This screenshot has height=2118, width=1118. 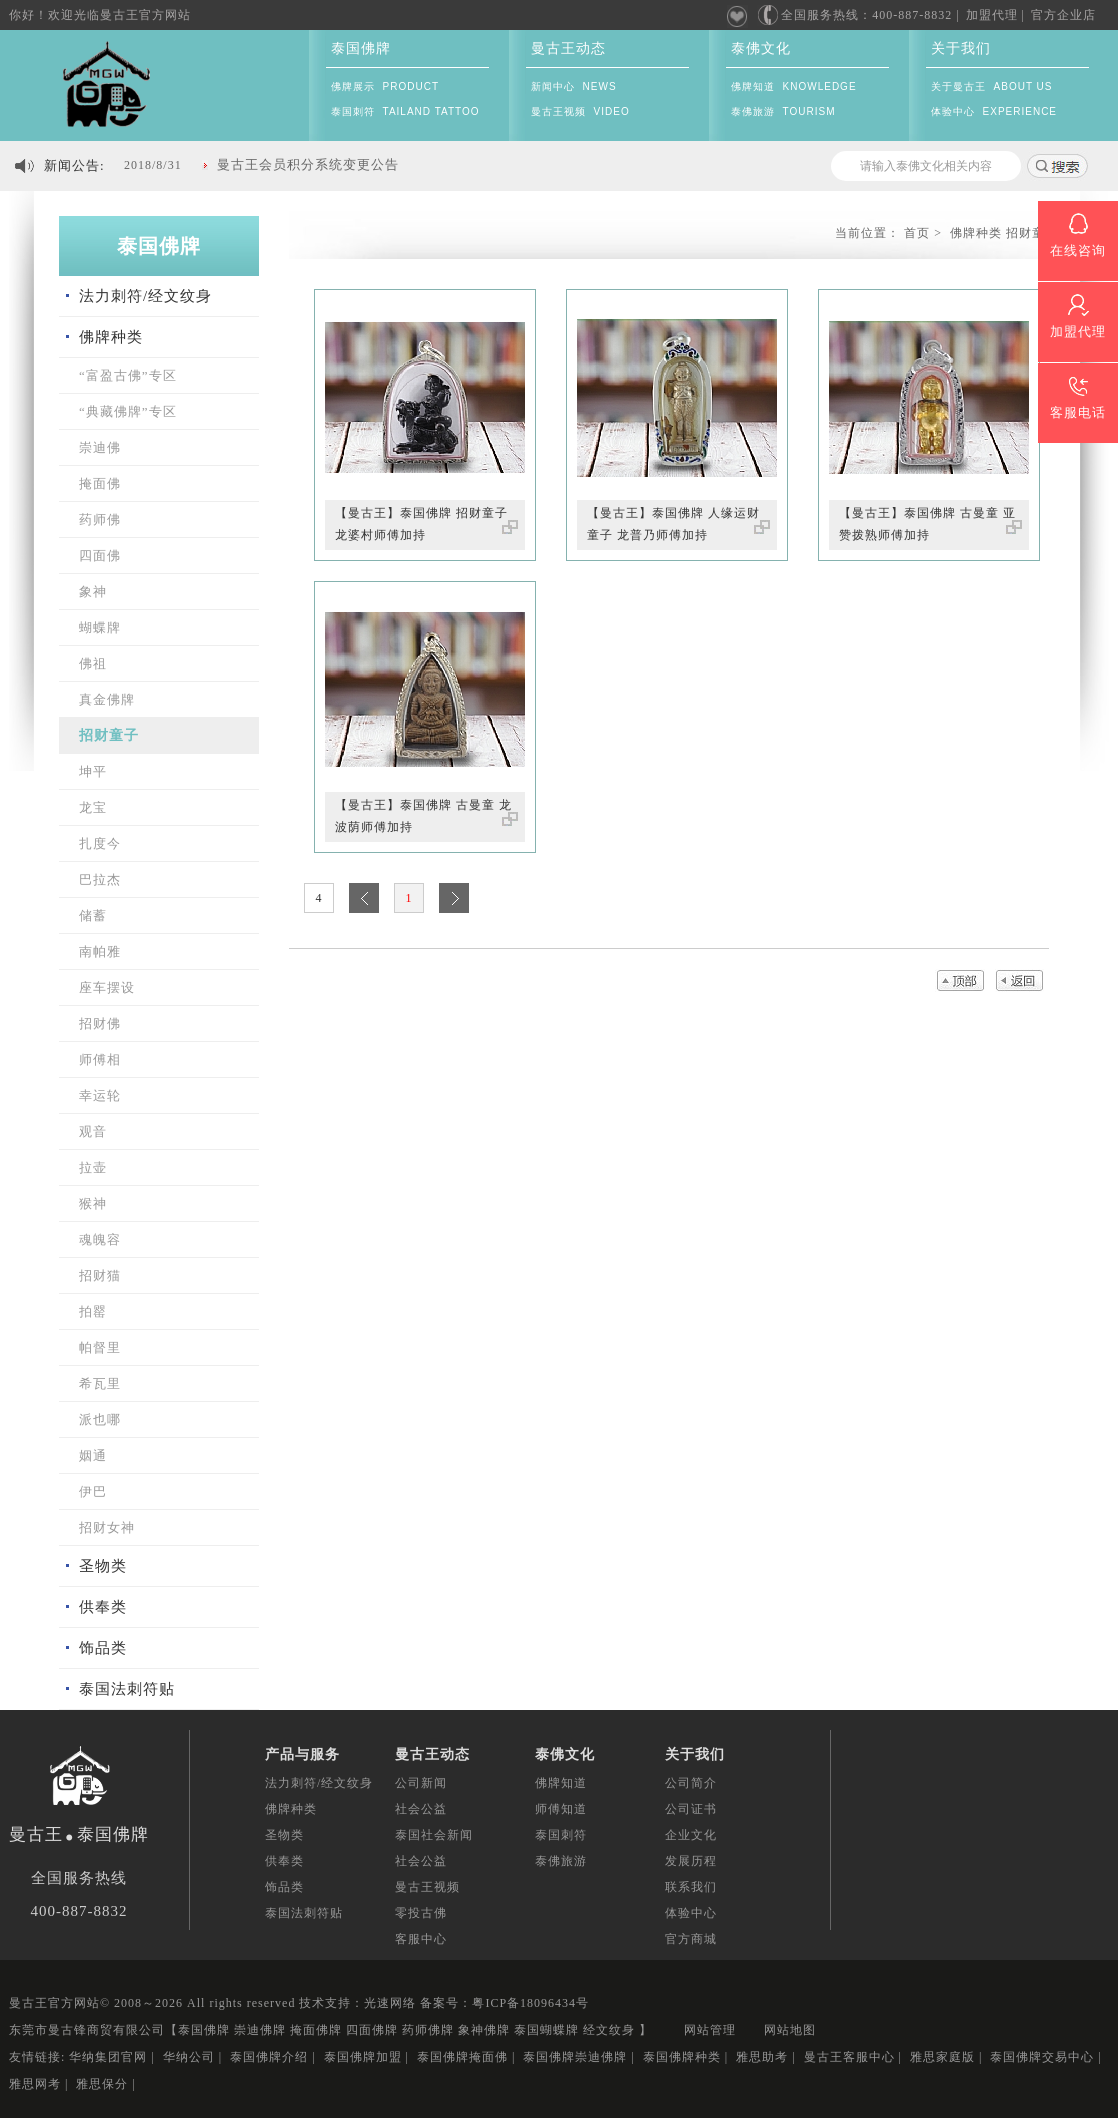 What do you see at coordinates (568, 48) in the screenshot?
I see `曼古王动态` at bounding box center [568, 48].